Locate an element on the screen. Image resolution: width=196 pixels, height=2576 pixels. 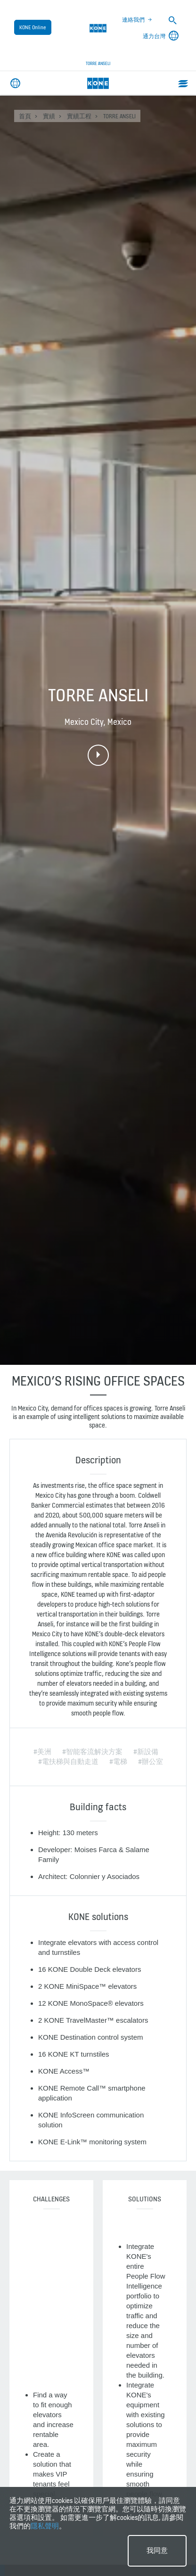
KONE Online is located at coordinates (32, 27).